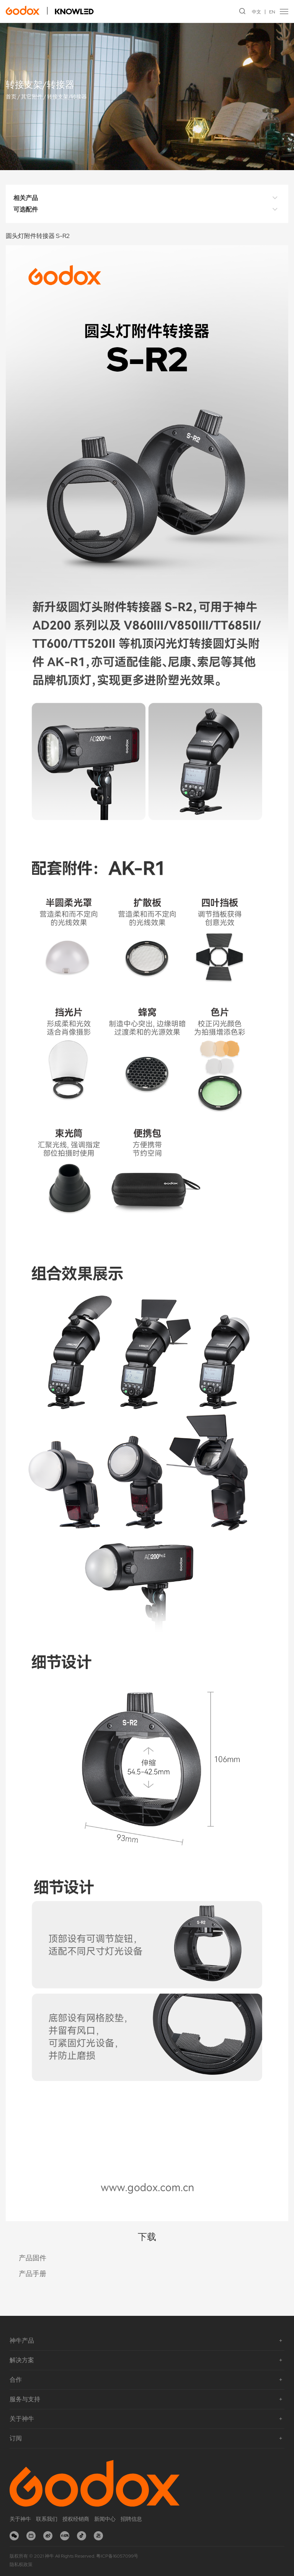 Image resolution: width=294 pixels, height=2576 pixels. What do you see at coordinates (20, 2518) in the screenshot?
I see `关于神牛` at bounding box center [20, 2518].